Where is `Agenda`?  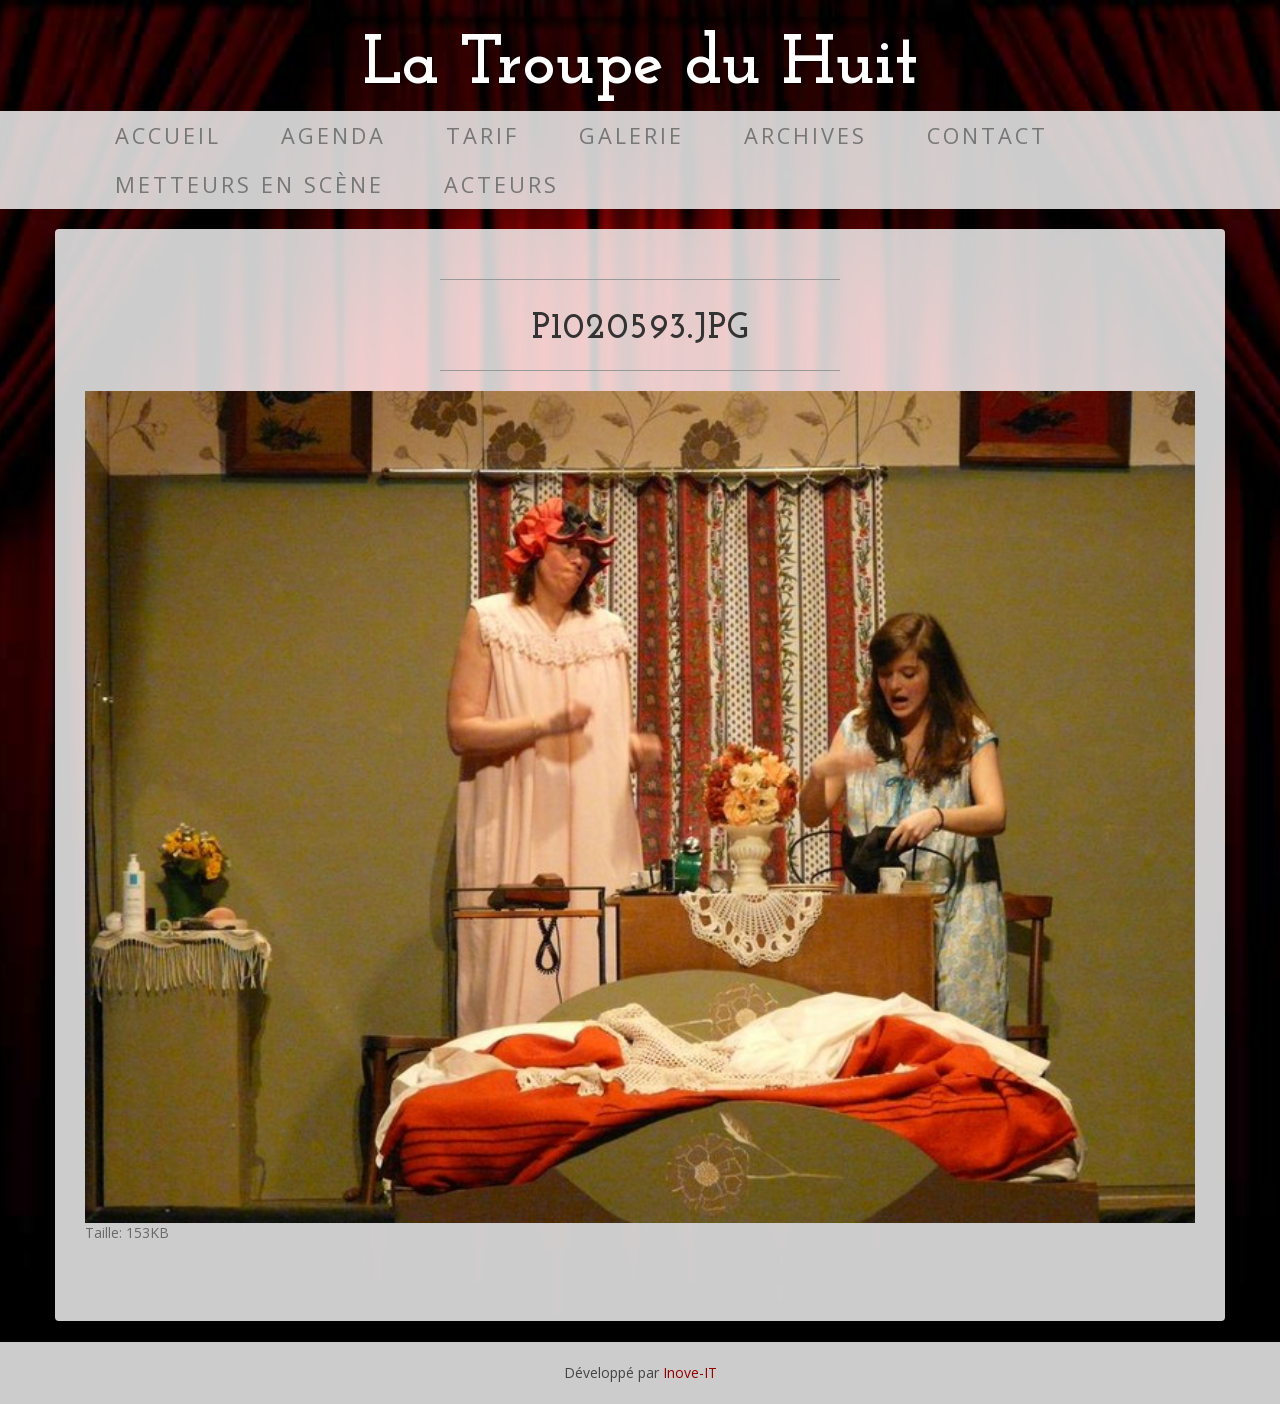
Agenda is located at coordinates (333, 135).